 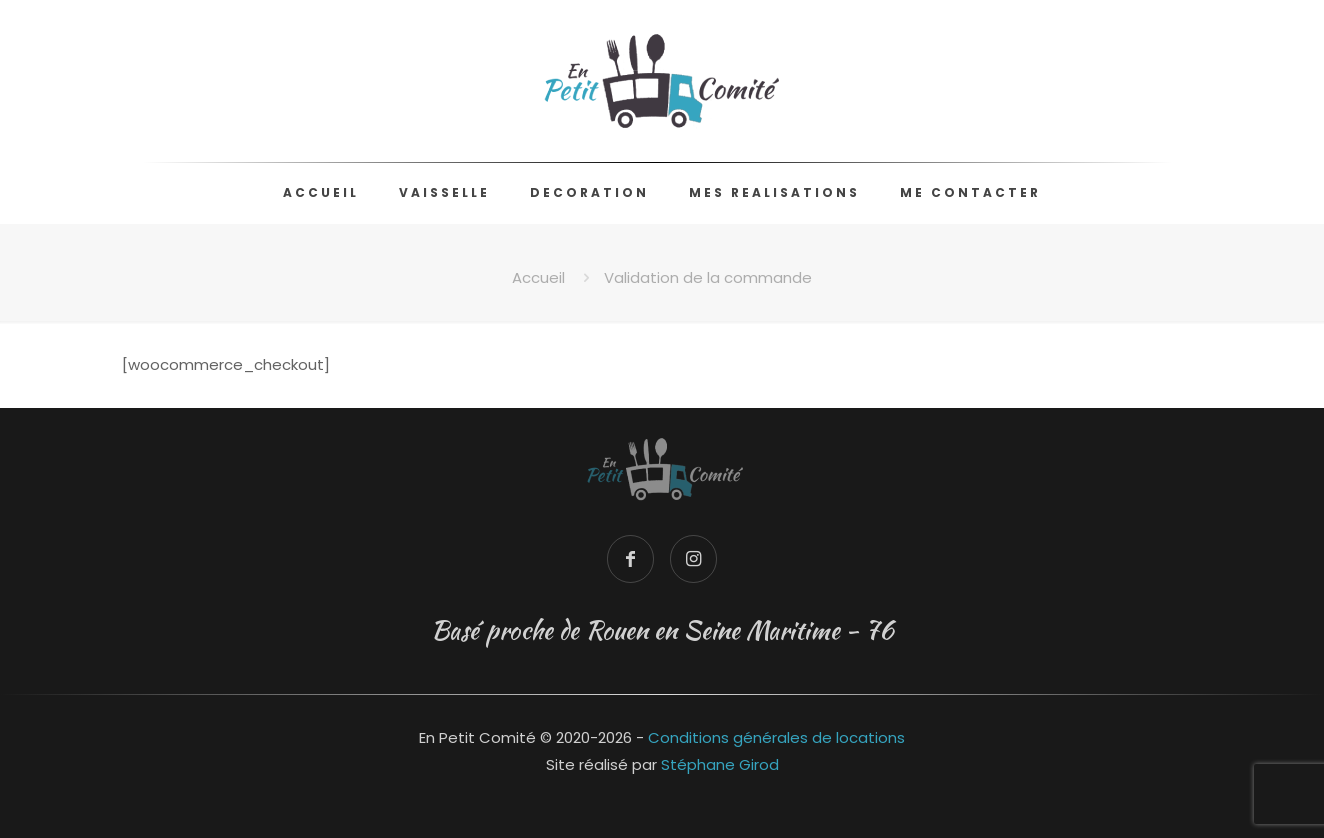 What do you see at coordinates (720, 764) in the screenshot?
I see `Stéphane Girod` at bounding box center [720, 764].